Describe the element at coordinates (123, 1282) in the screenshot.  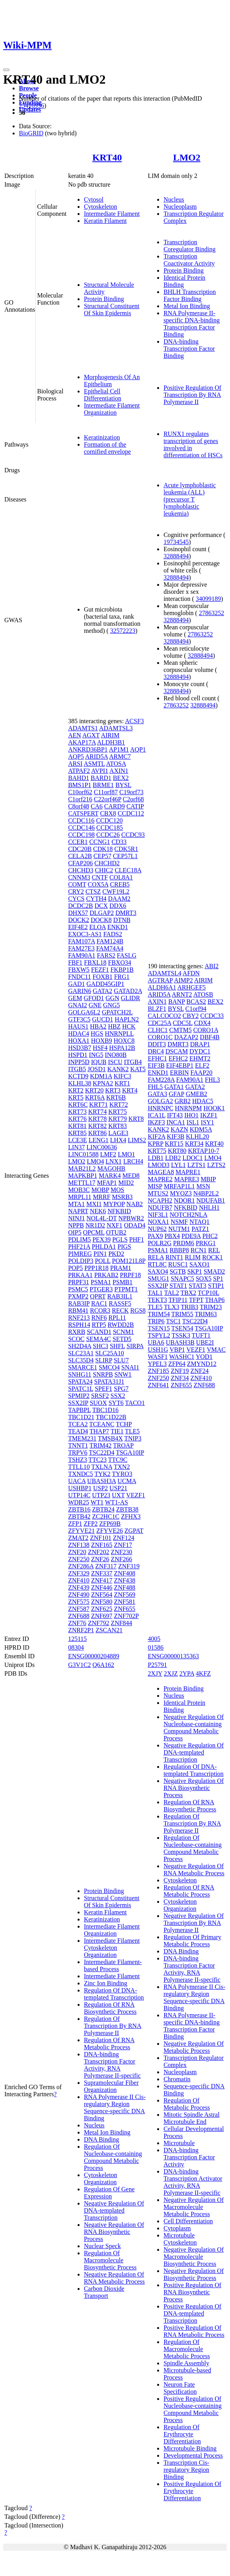
I see `PSMB1` at that location.